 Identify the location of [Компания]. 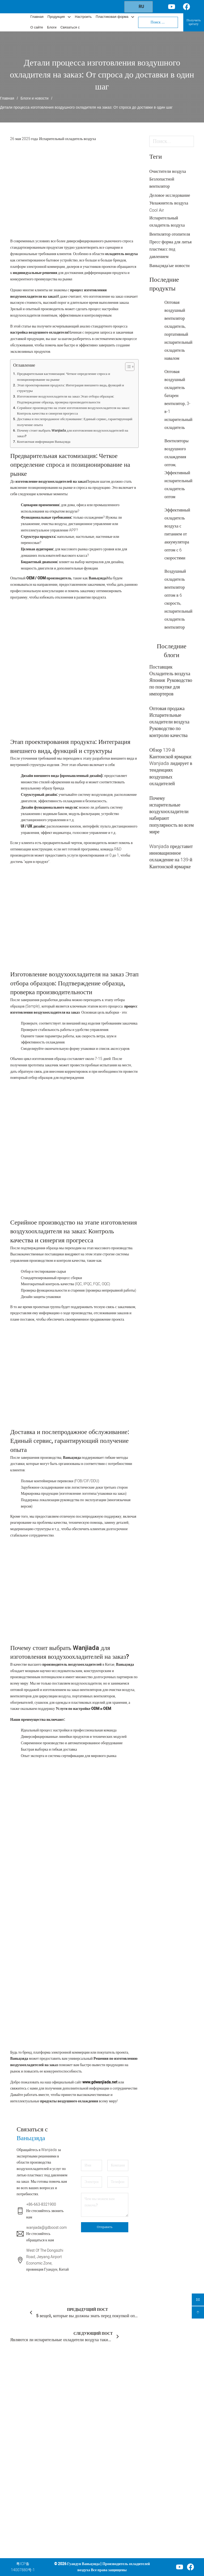
(117, 2165).